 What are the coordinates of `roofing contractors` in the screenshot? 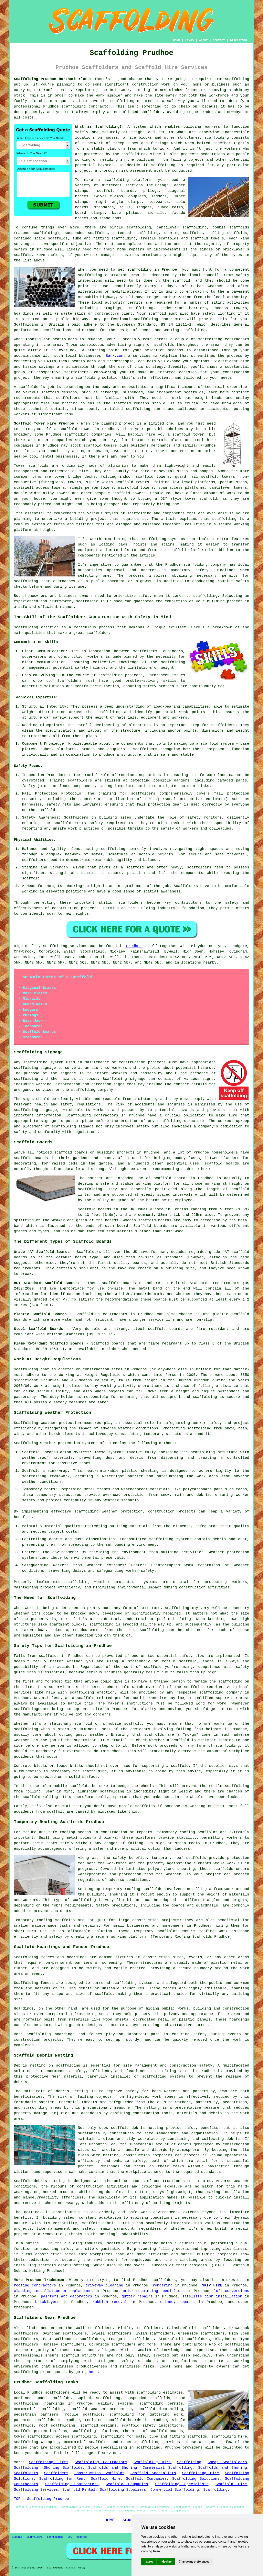 It's located at (35, 2285).